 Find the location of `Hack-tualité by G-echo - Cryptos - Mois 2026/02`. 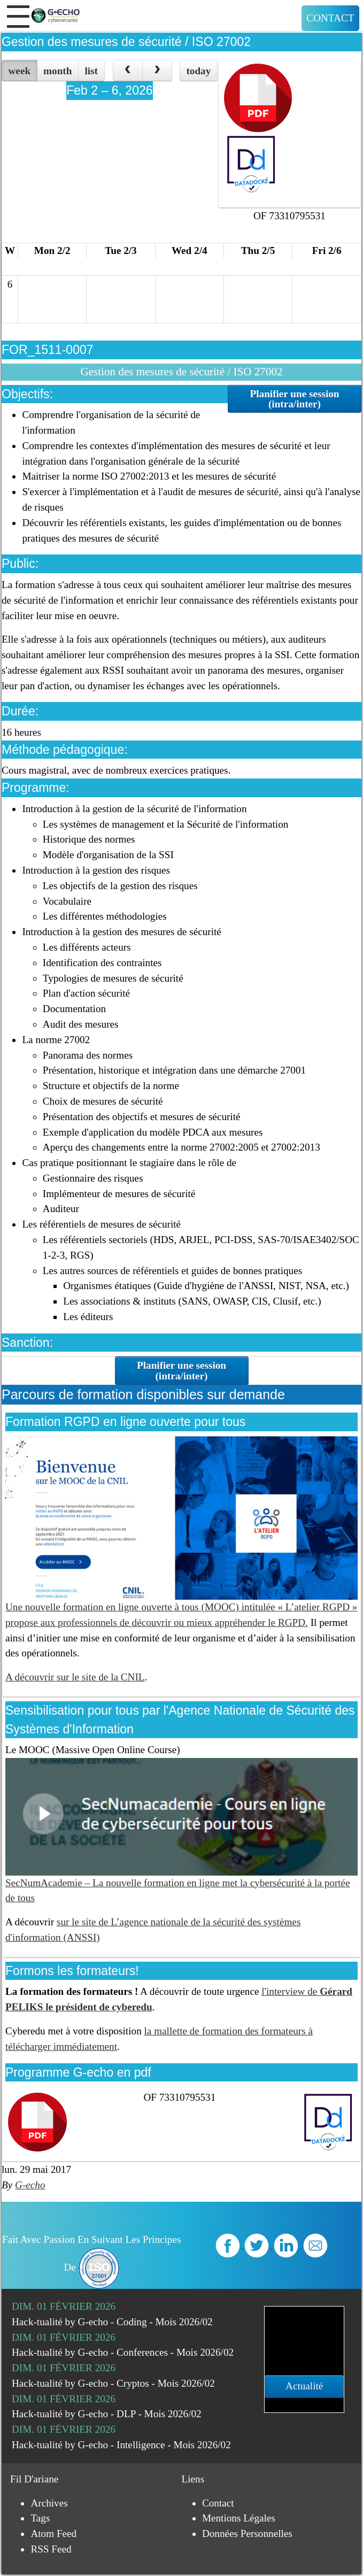

Hack-tualité by G-echo - Cryptos - Mois 2026/02 is located at coordinates (113, 2383).